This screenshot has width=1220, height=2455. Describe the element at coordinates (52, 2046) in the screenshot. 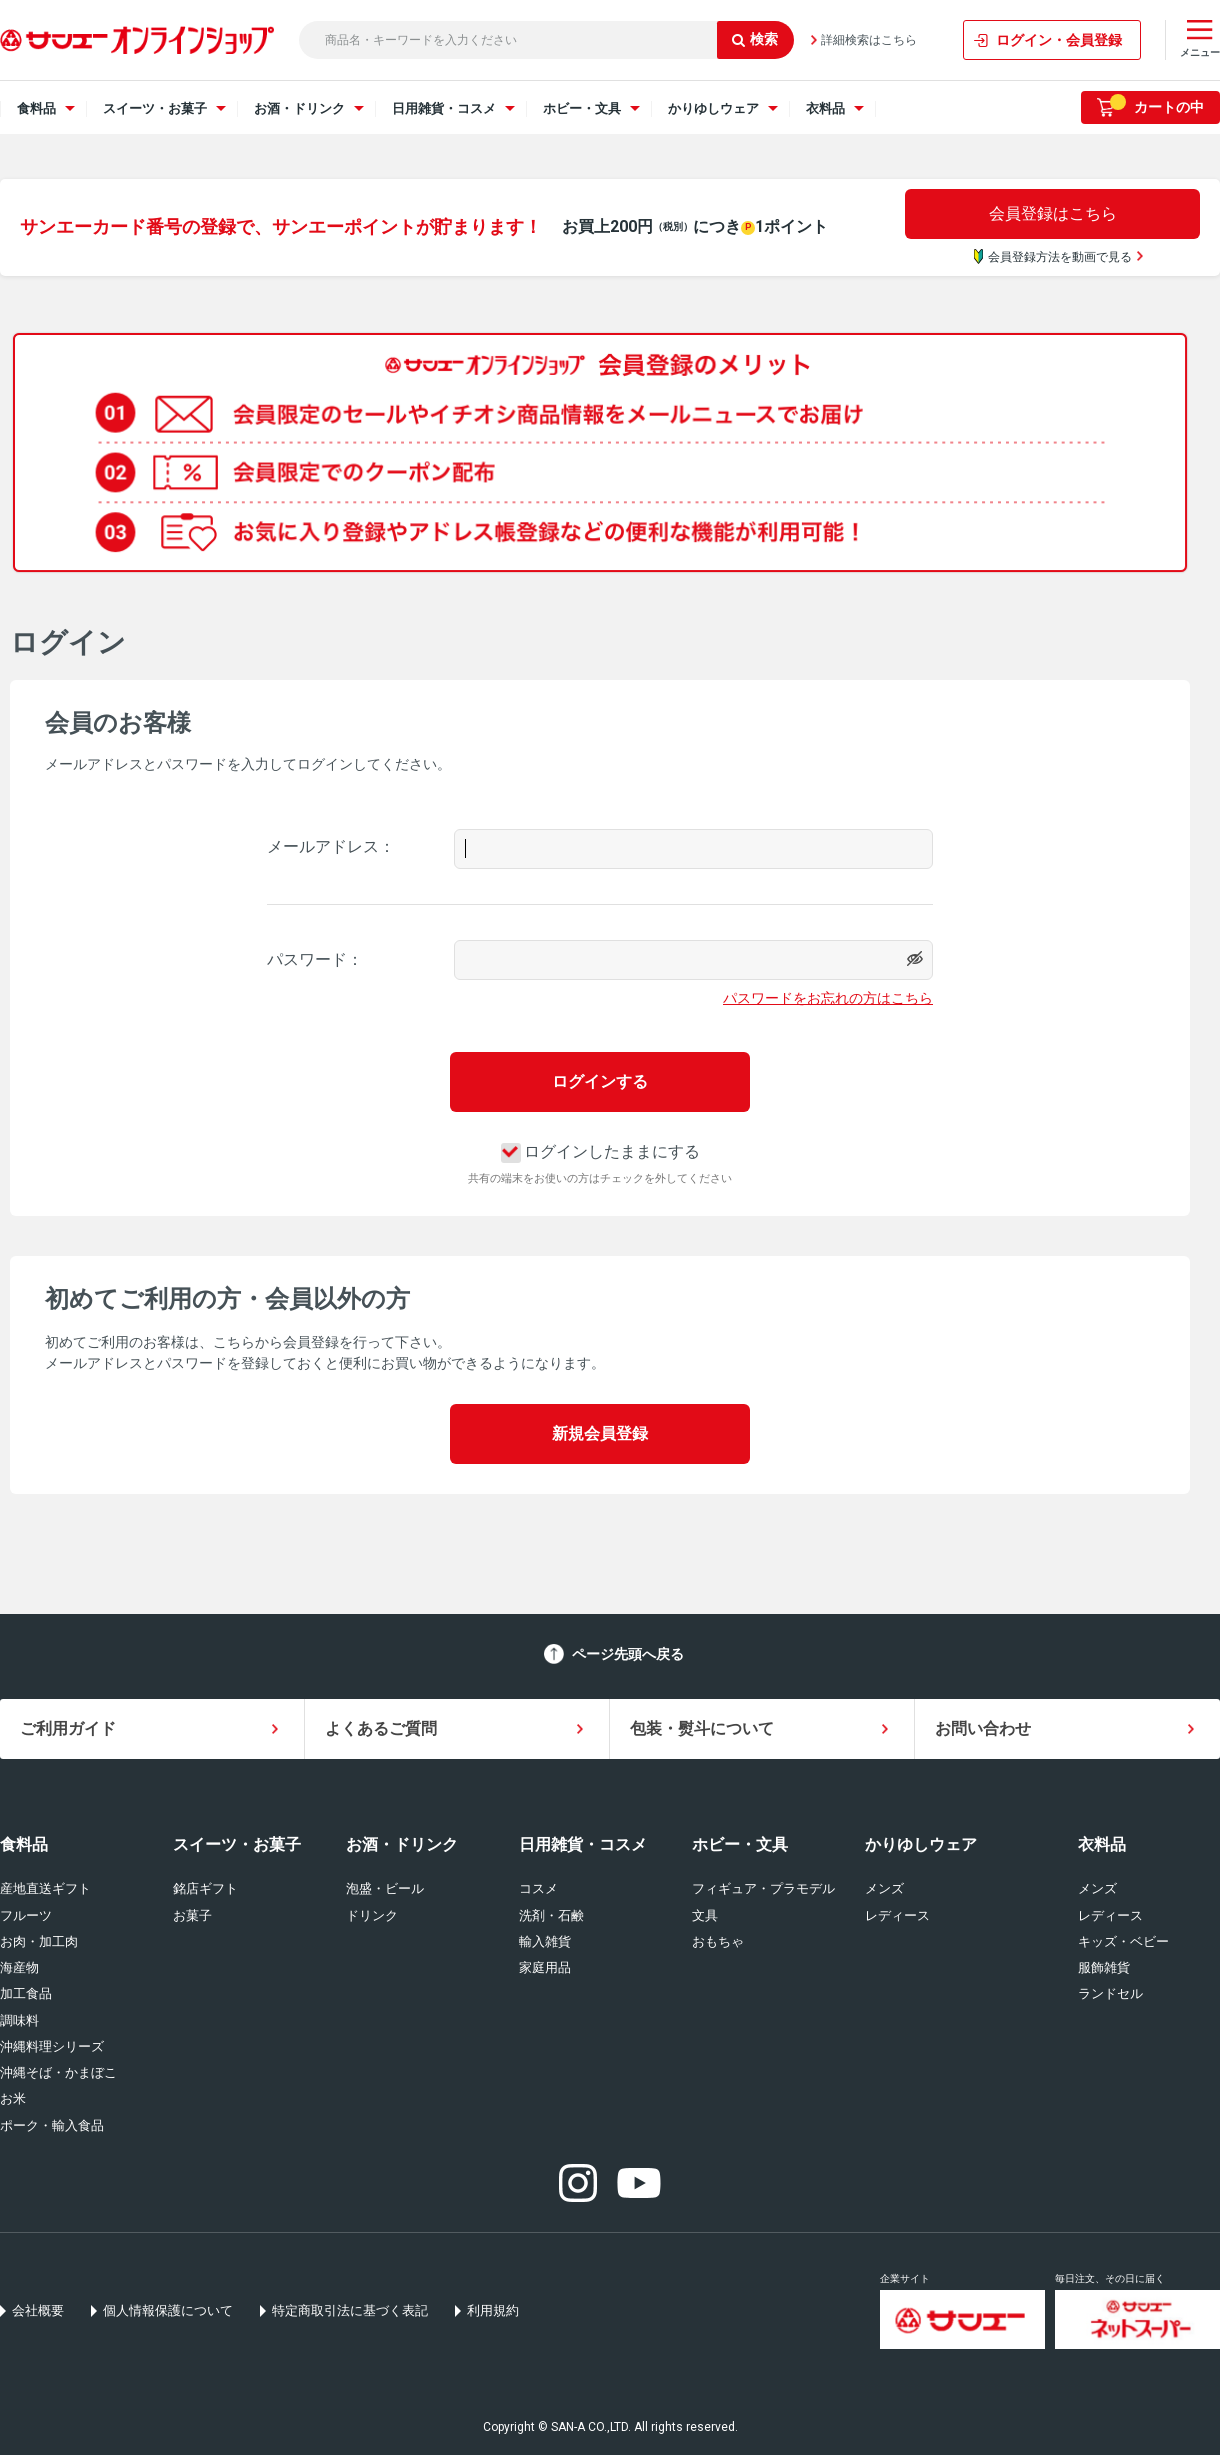

I see `沖縄料理シリーズ` at that location.